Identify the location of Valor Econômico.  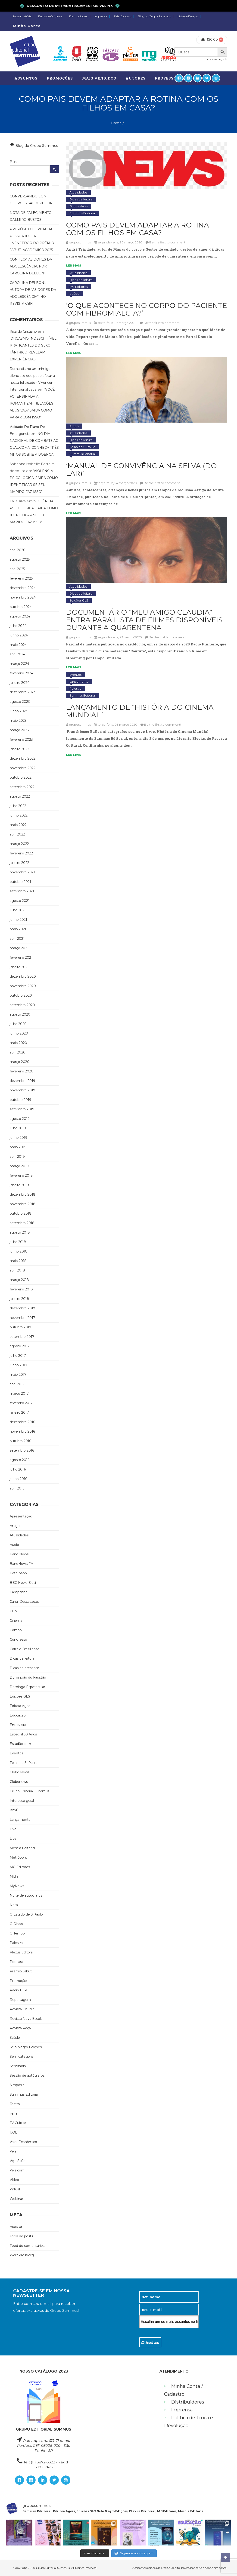
(23, 2142).